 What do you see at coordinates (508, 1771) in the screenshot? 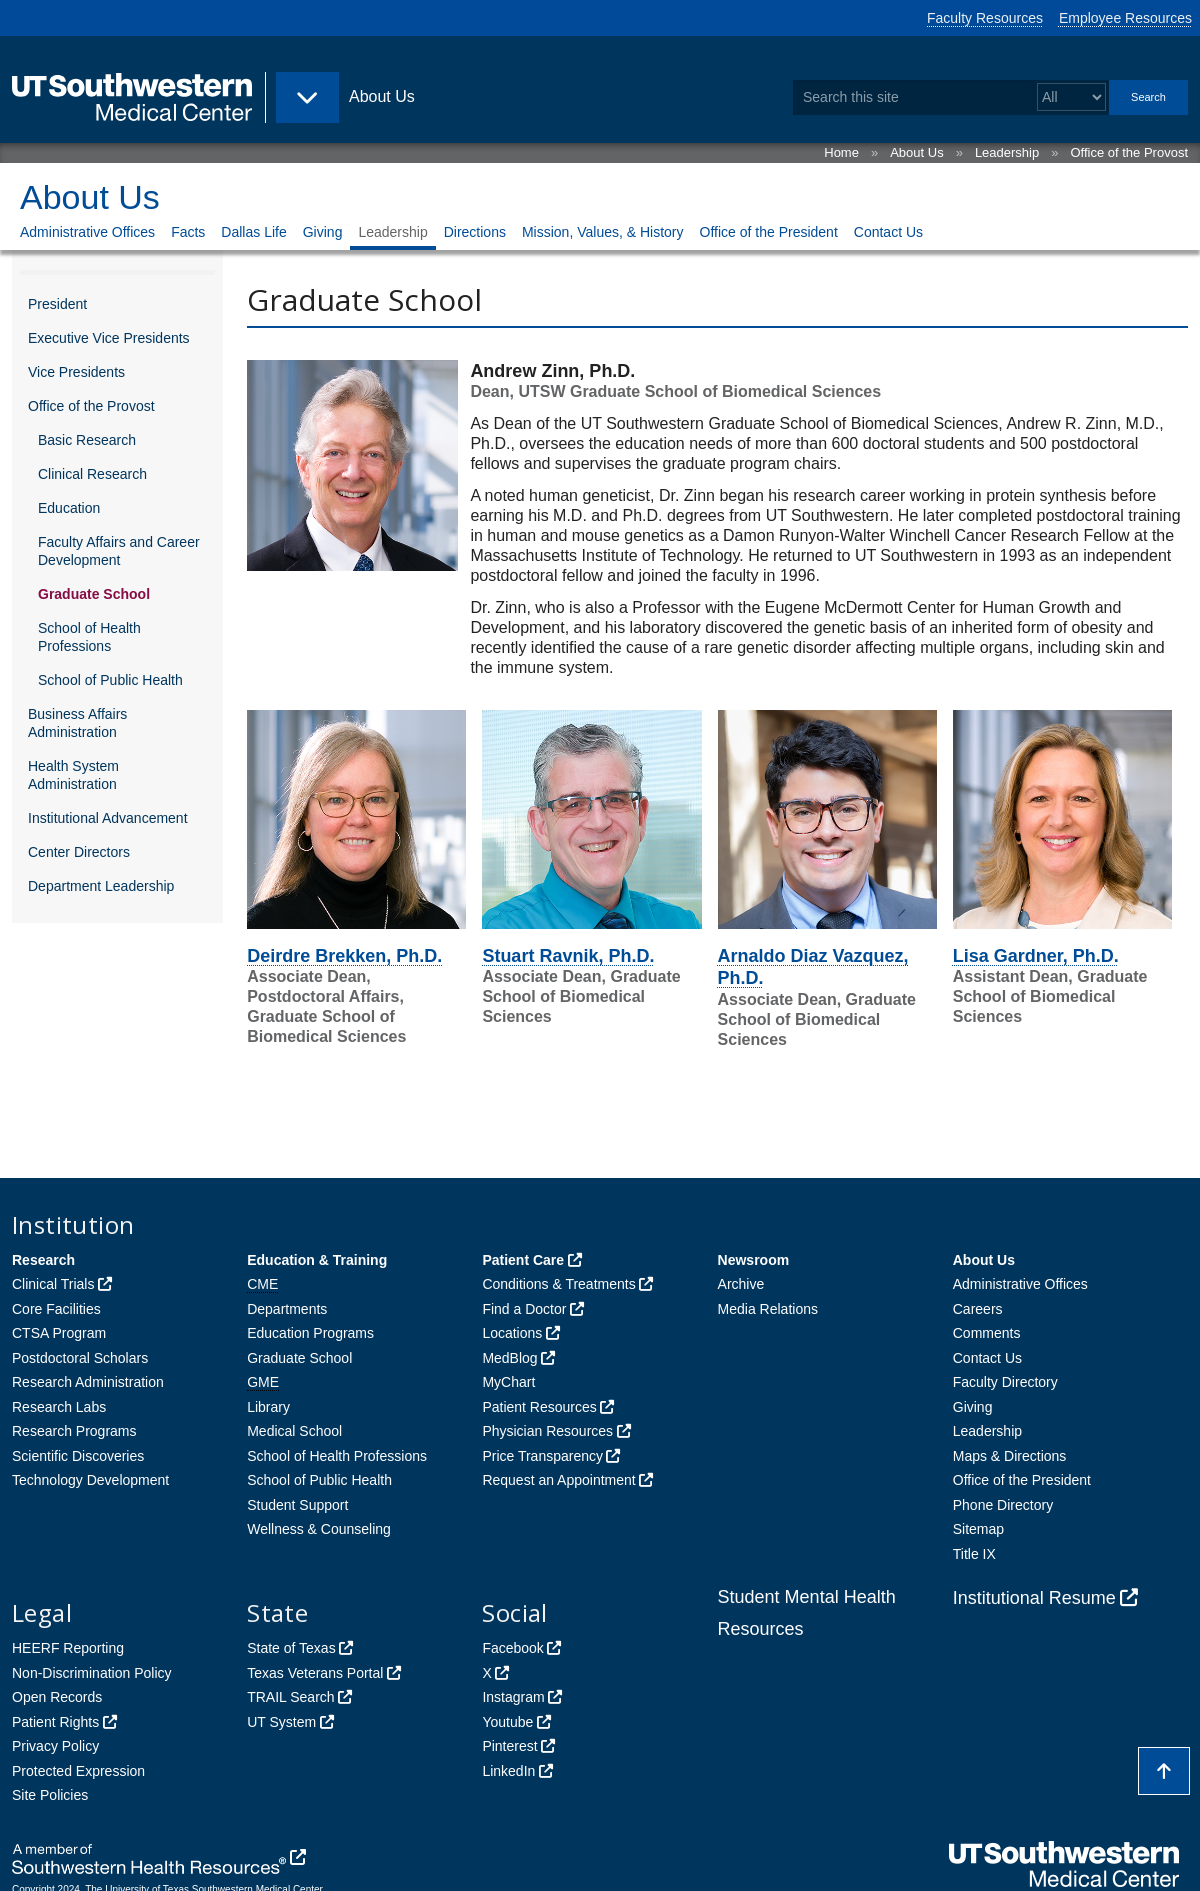
I see `LinkedIn` at bounding box center [508, 1771].